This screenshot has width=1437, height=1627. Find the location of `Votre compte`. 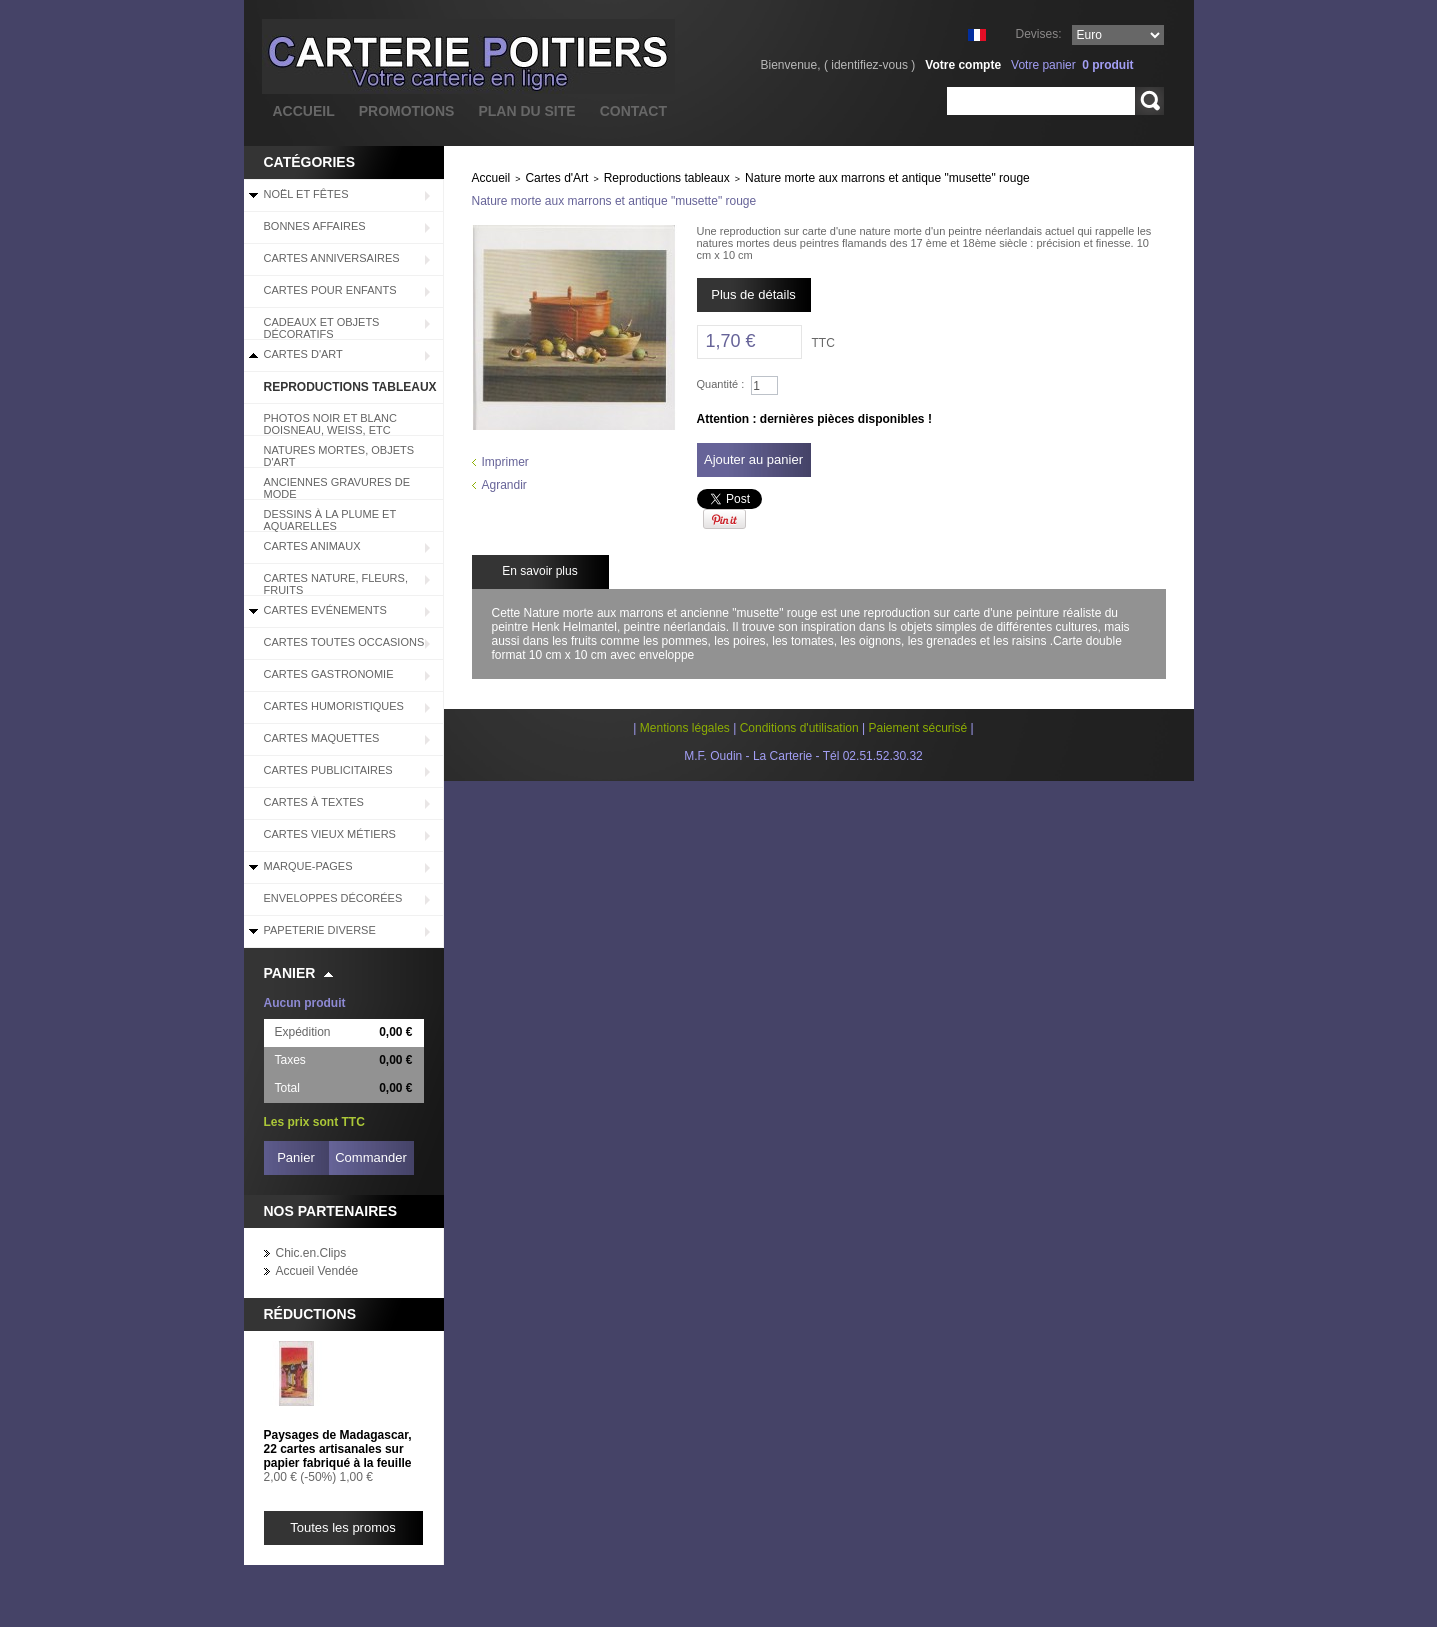

Votre compte is located at coordinates (963, 65).